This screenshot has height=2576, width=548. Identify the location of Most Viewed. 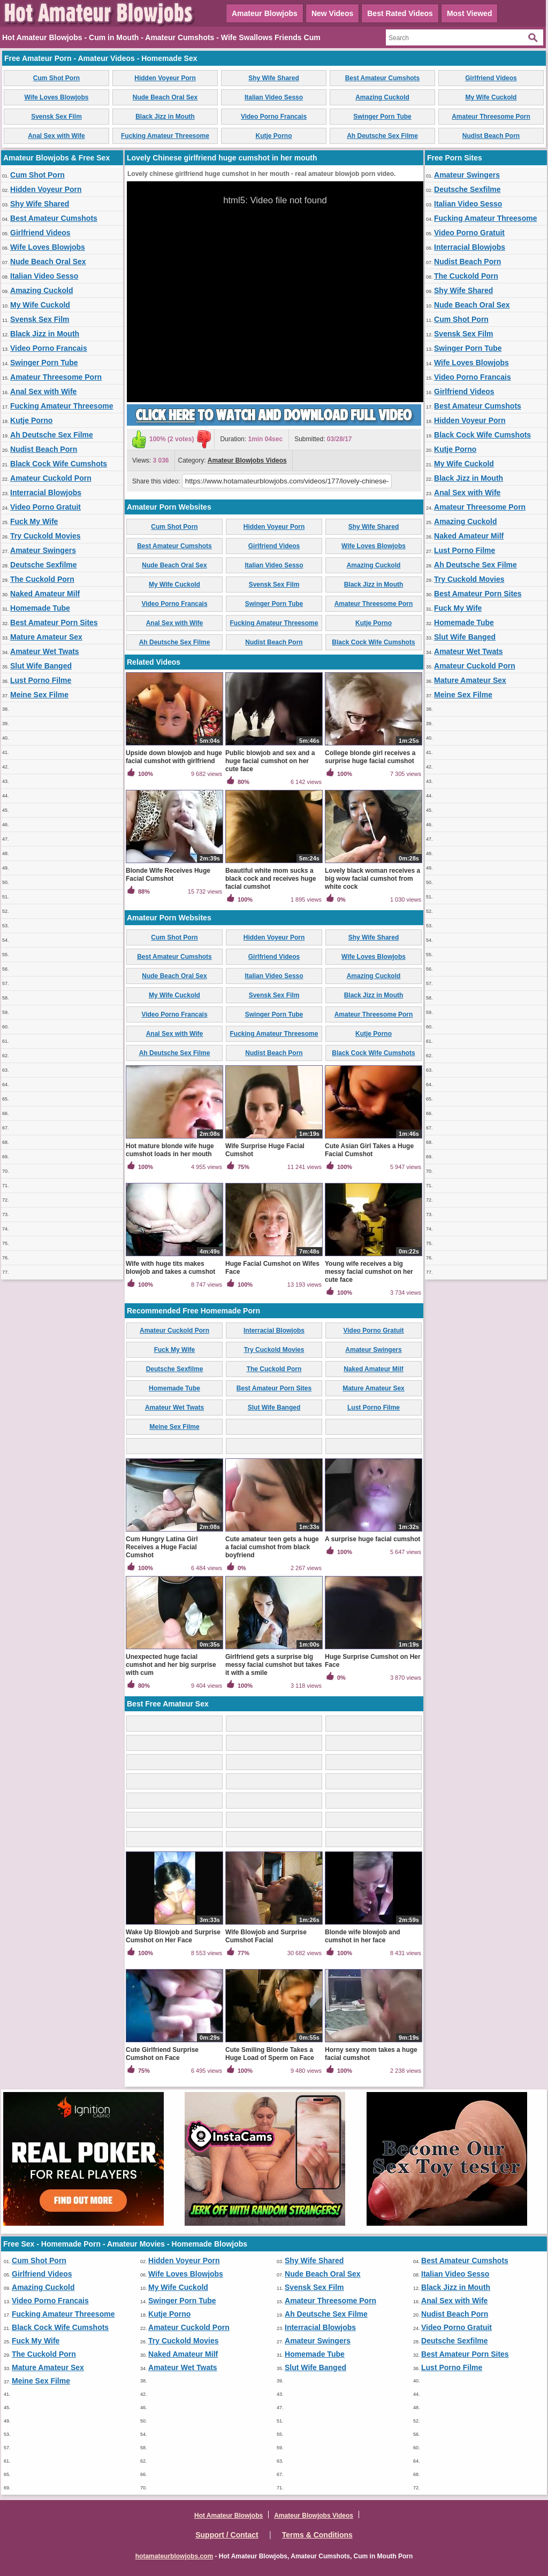
(469, 13).